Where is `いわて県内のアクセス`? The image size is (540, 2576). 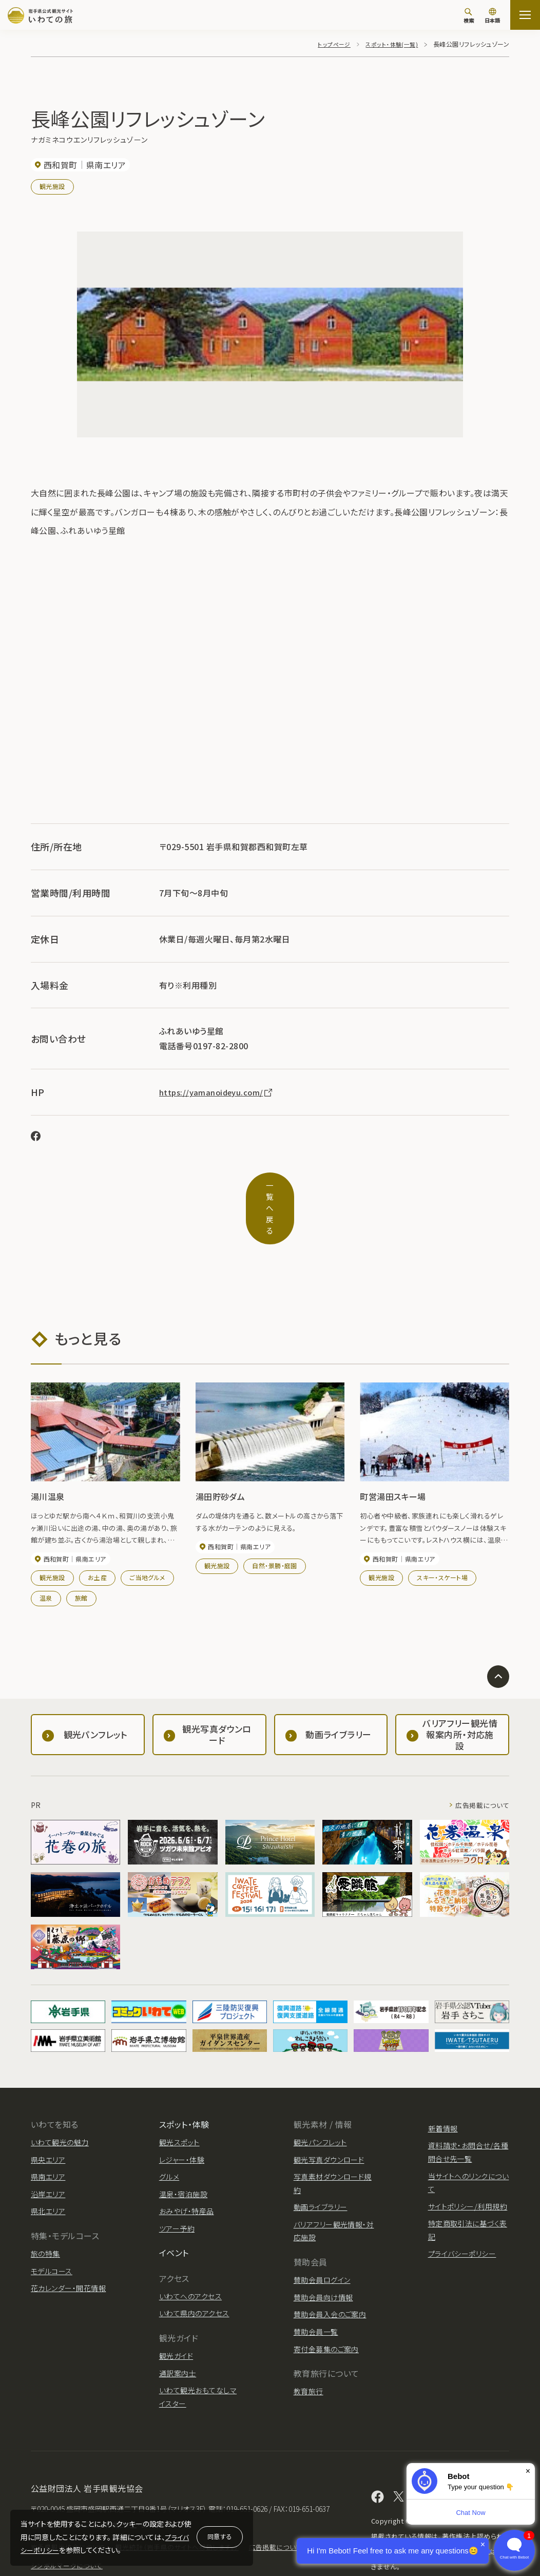 いわて県内のアクセス is located at coordinates (194, 2274).